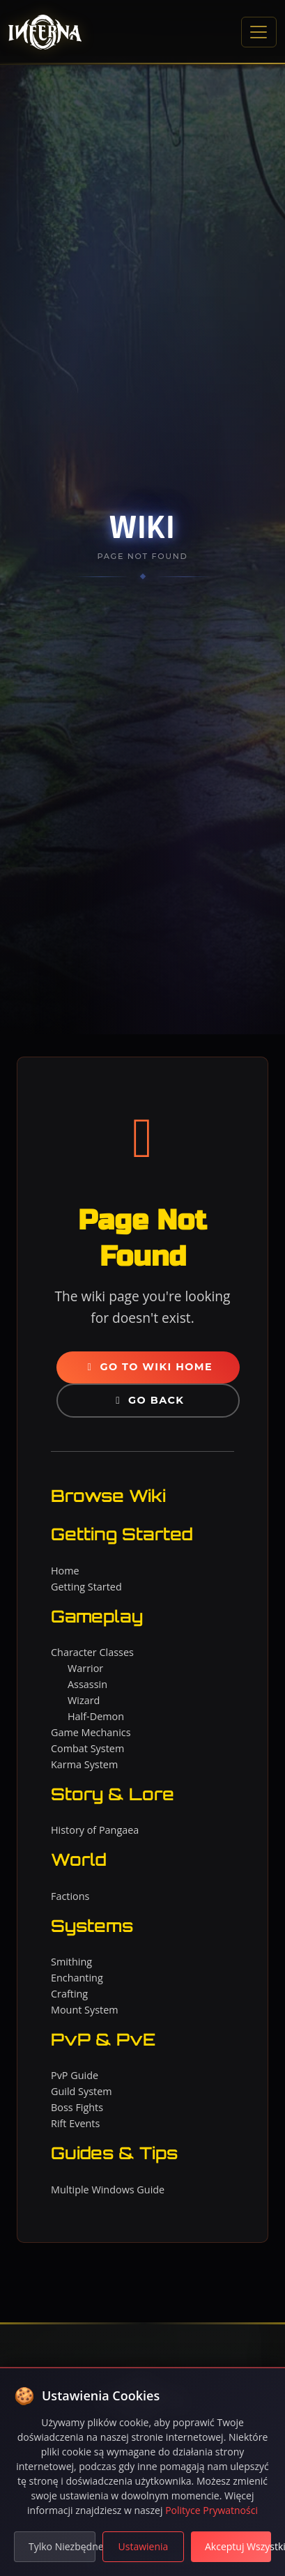 This screenshot has width=285, height=2576. Describe the element at coordinates (86, 1586) in the screenshot. I see `Getting Started` at that location.